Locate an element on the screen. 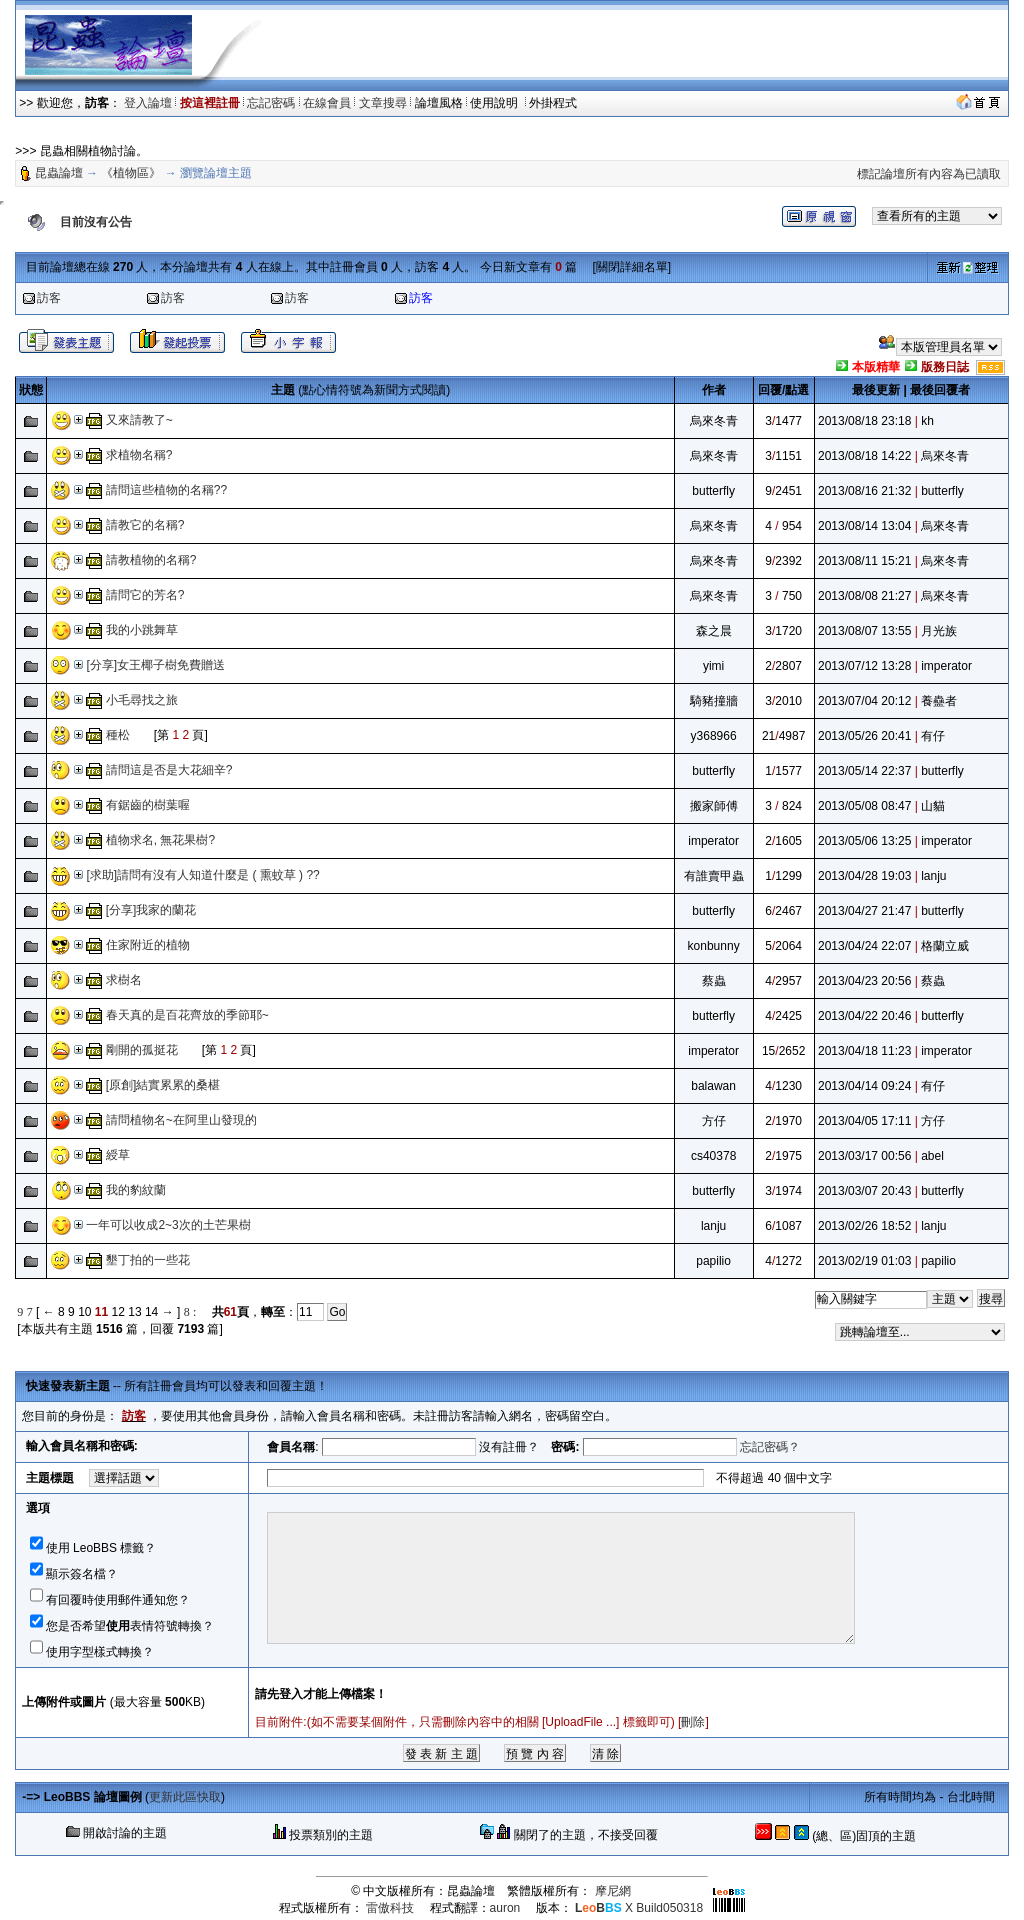  標記論壇所有內容為已讀取 is located at coordinates (929, 174).